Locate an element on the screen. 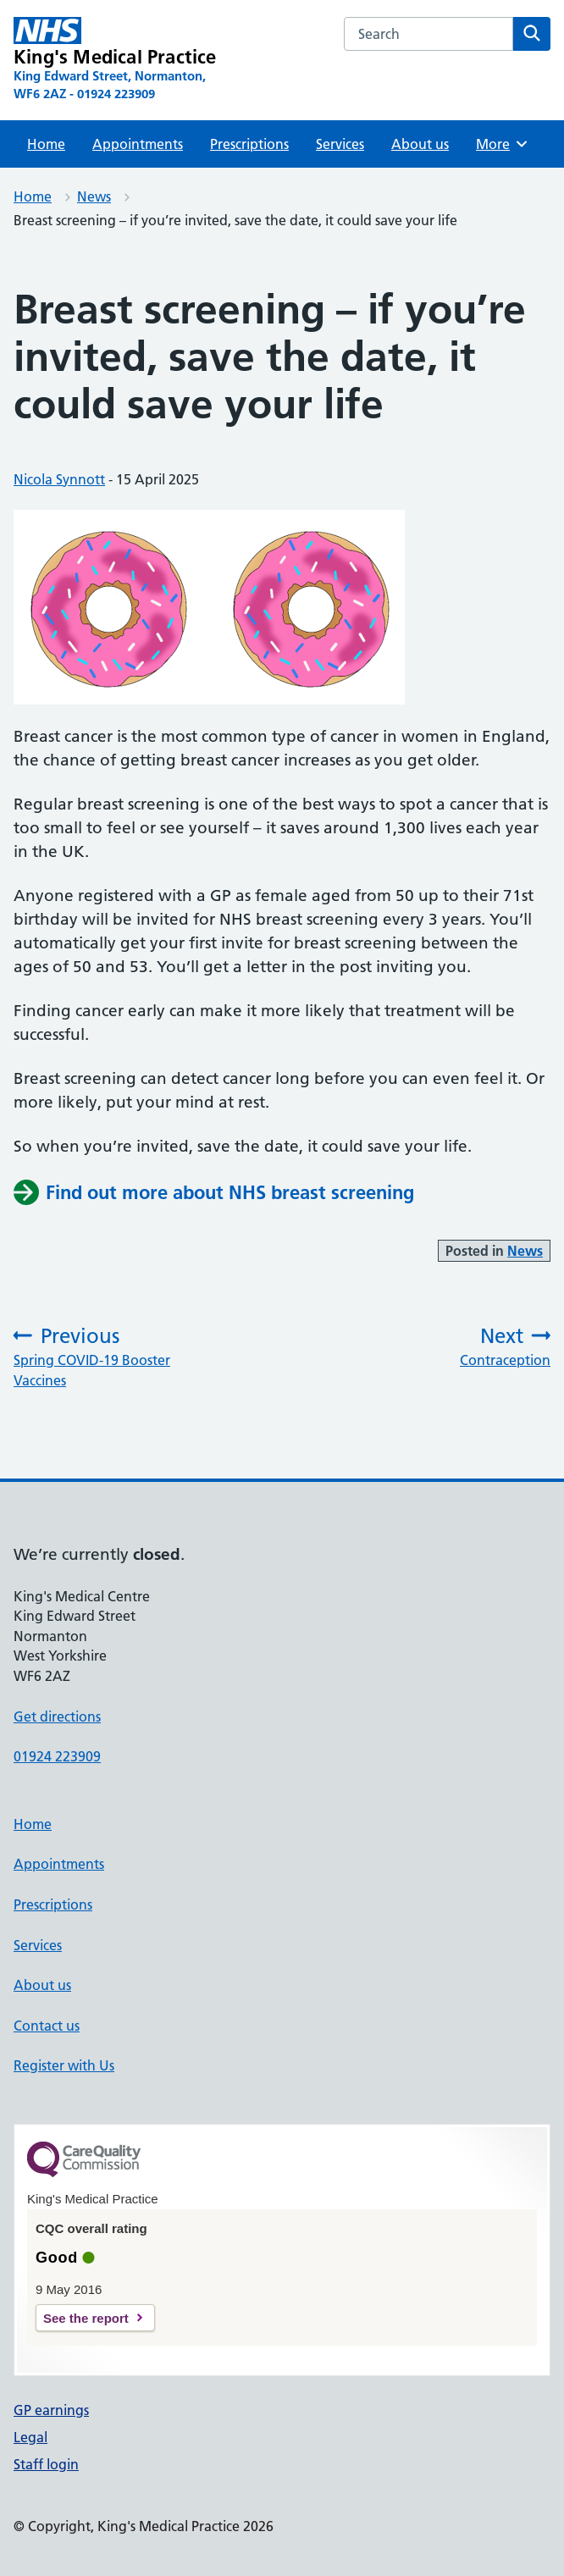  Get directions is located at coordinates (57, 1716).